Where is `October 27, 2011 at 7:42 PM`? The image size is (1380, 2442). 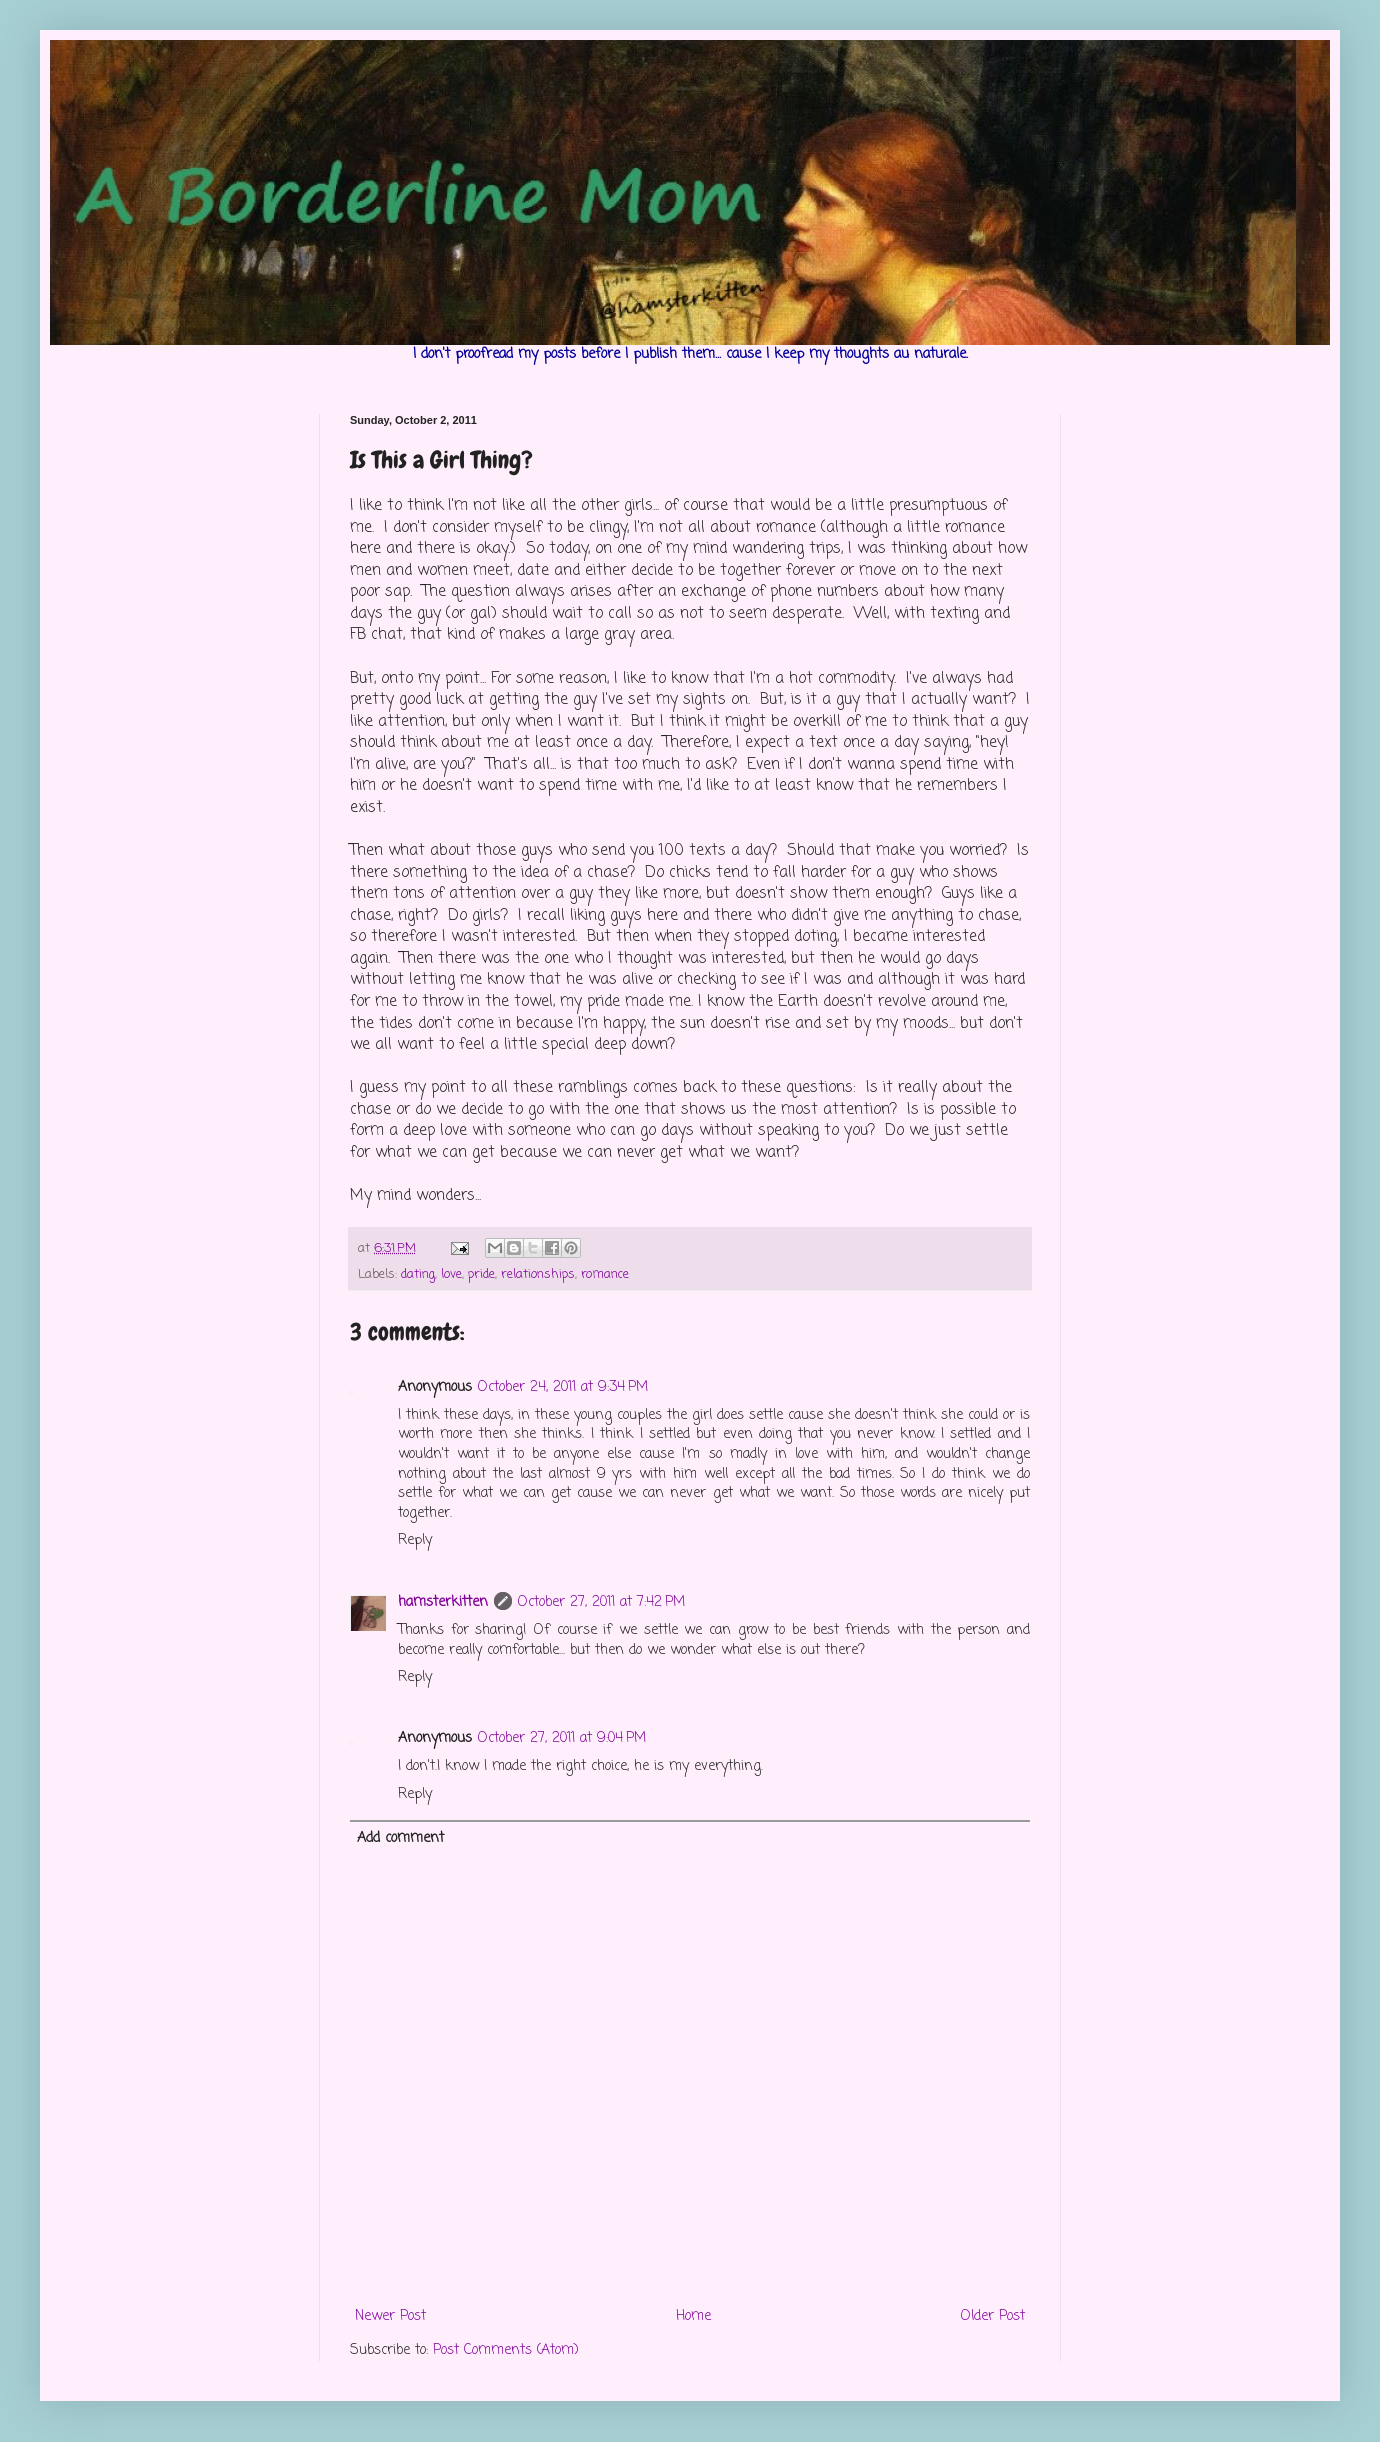
October 27, 2011 at 7:42 PM is located at coordinates (601, 1602).